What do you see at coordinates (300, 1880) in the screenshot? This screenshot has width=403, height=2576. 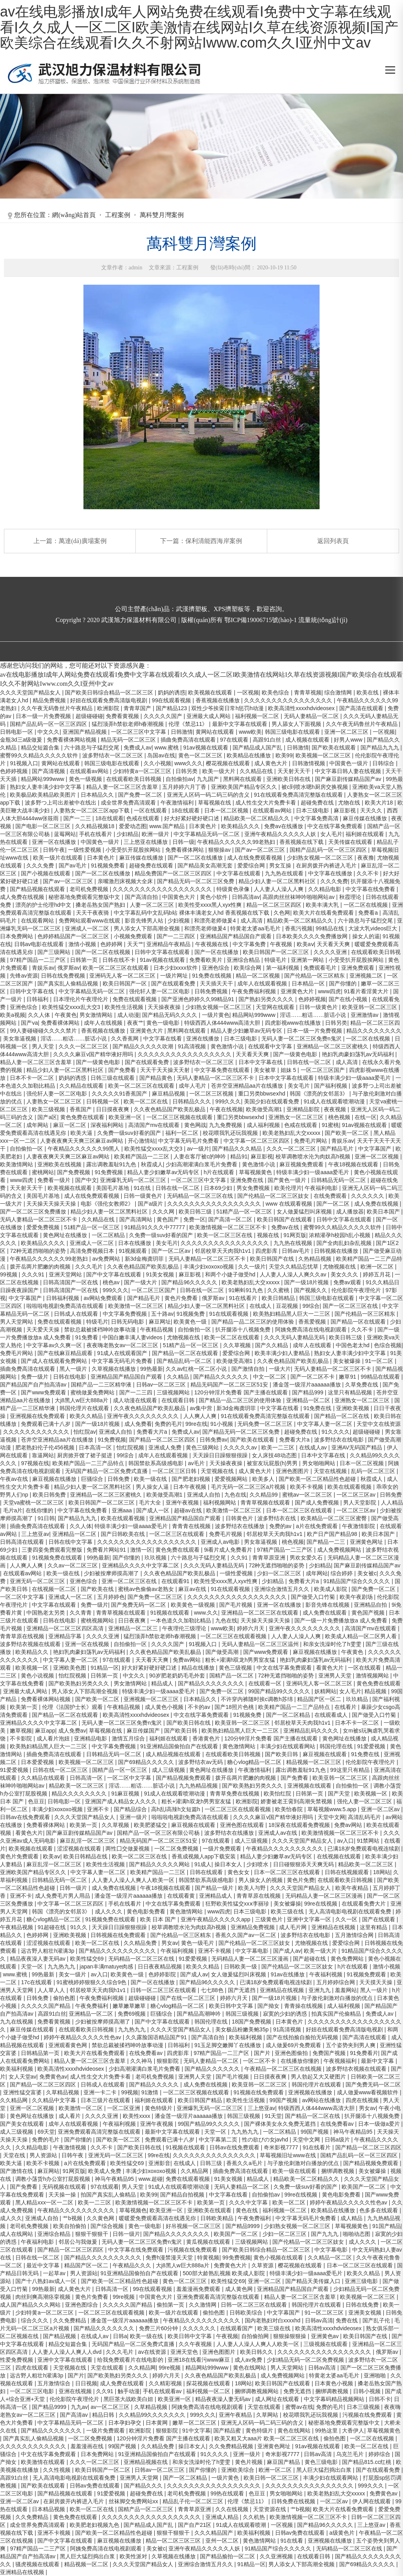 I see `黄色片免费` at bounding box center [300, 1880].